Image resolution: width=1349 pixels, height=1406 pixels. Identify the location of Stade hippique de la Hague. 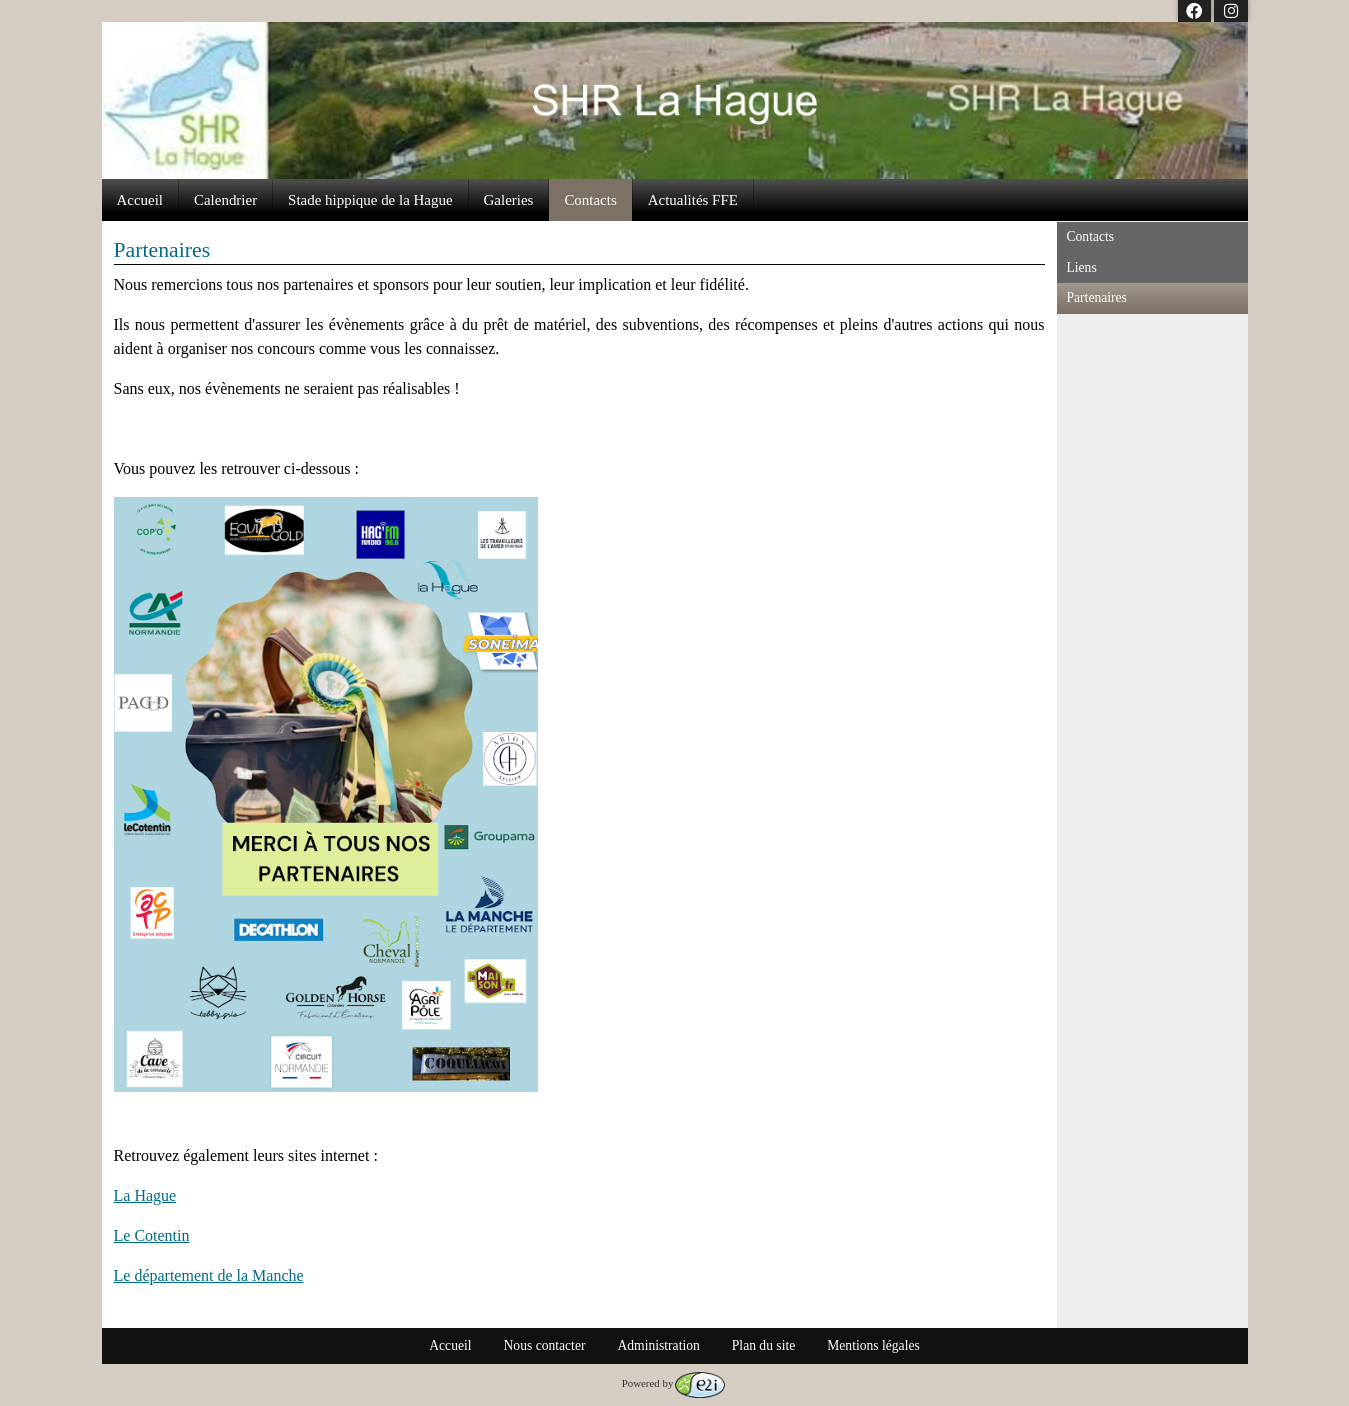
(370, 200).